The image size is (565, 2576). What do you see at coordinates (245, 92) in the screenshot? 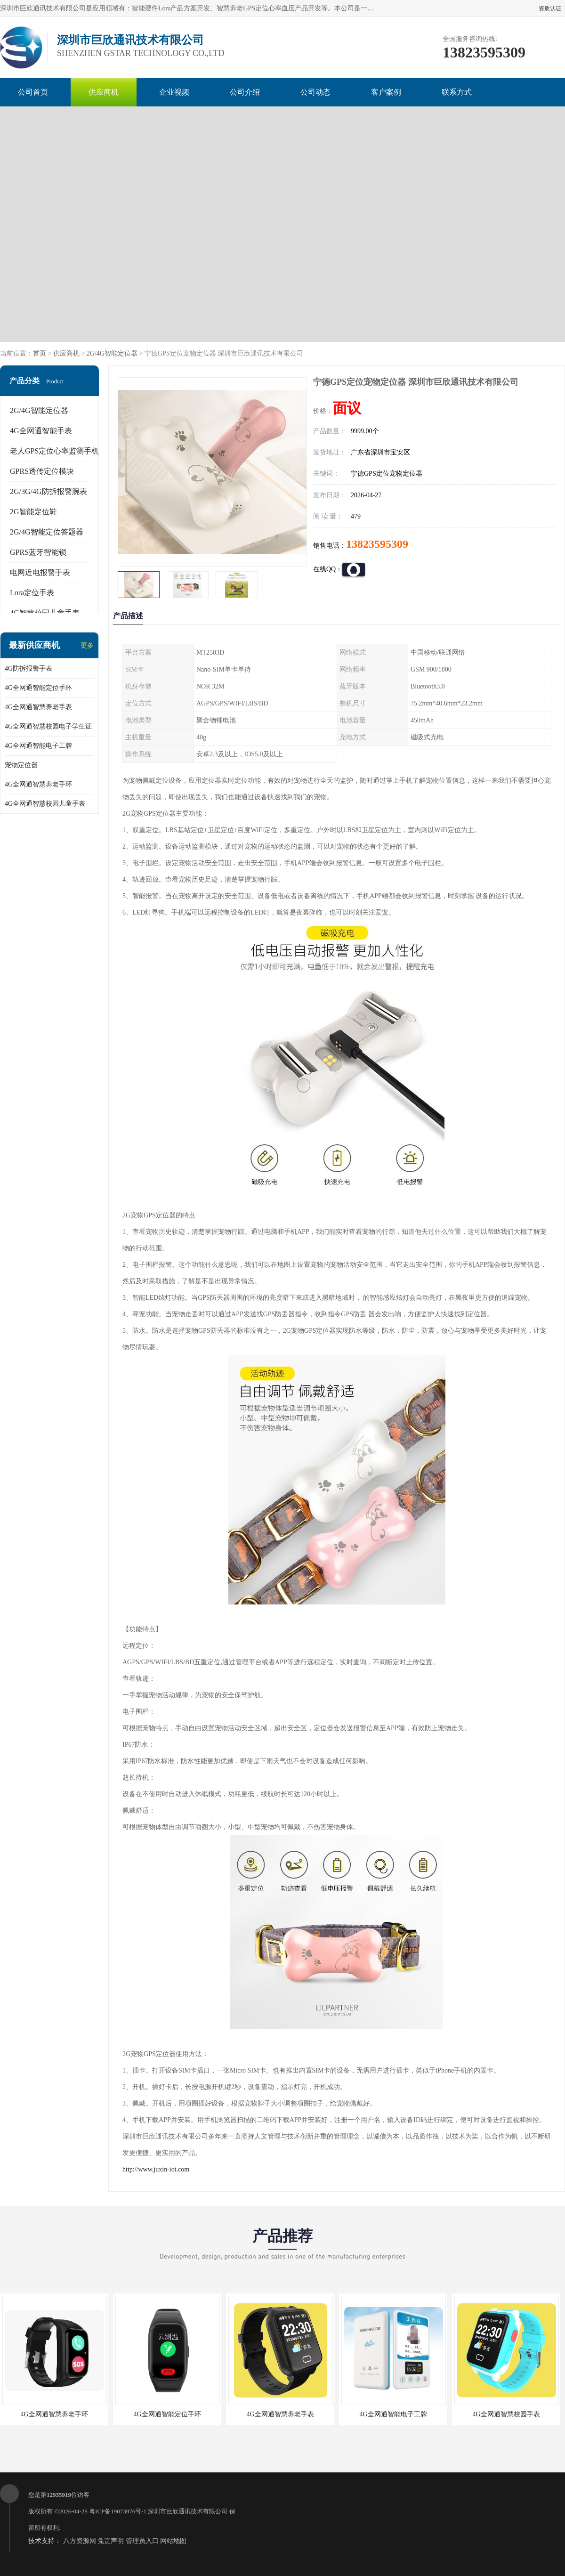
I see `公司介绍` at bounding box center [245, 92].